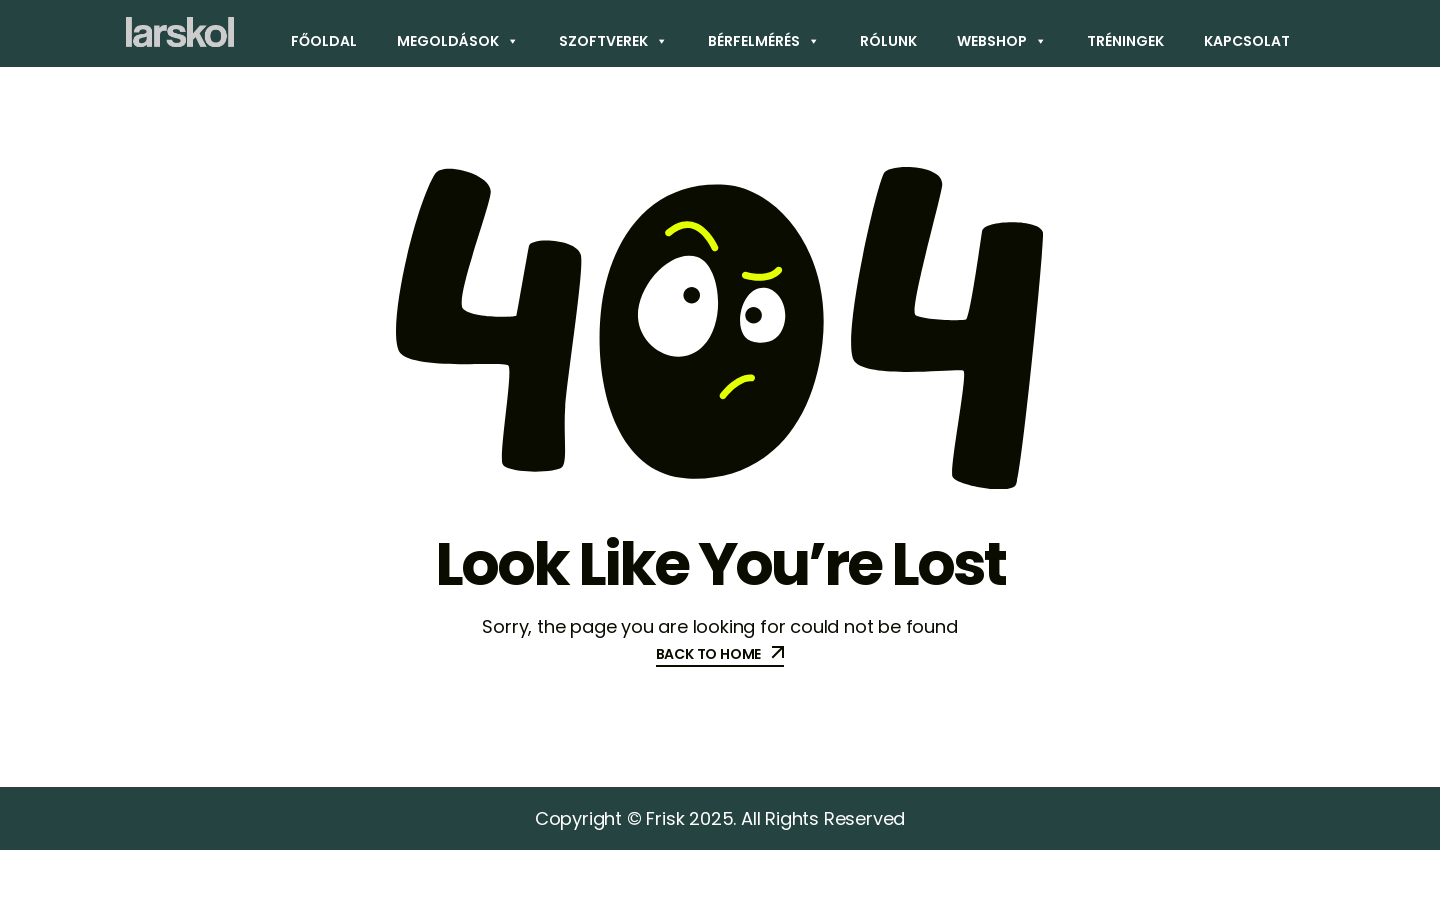 Image resolution: width=1440 pixels, height=910 pixels. I want to click on Szoftverek, so click(613, 41).